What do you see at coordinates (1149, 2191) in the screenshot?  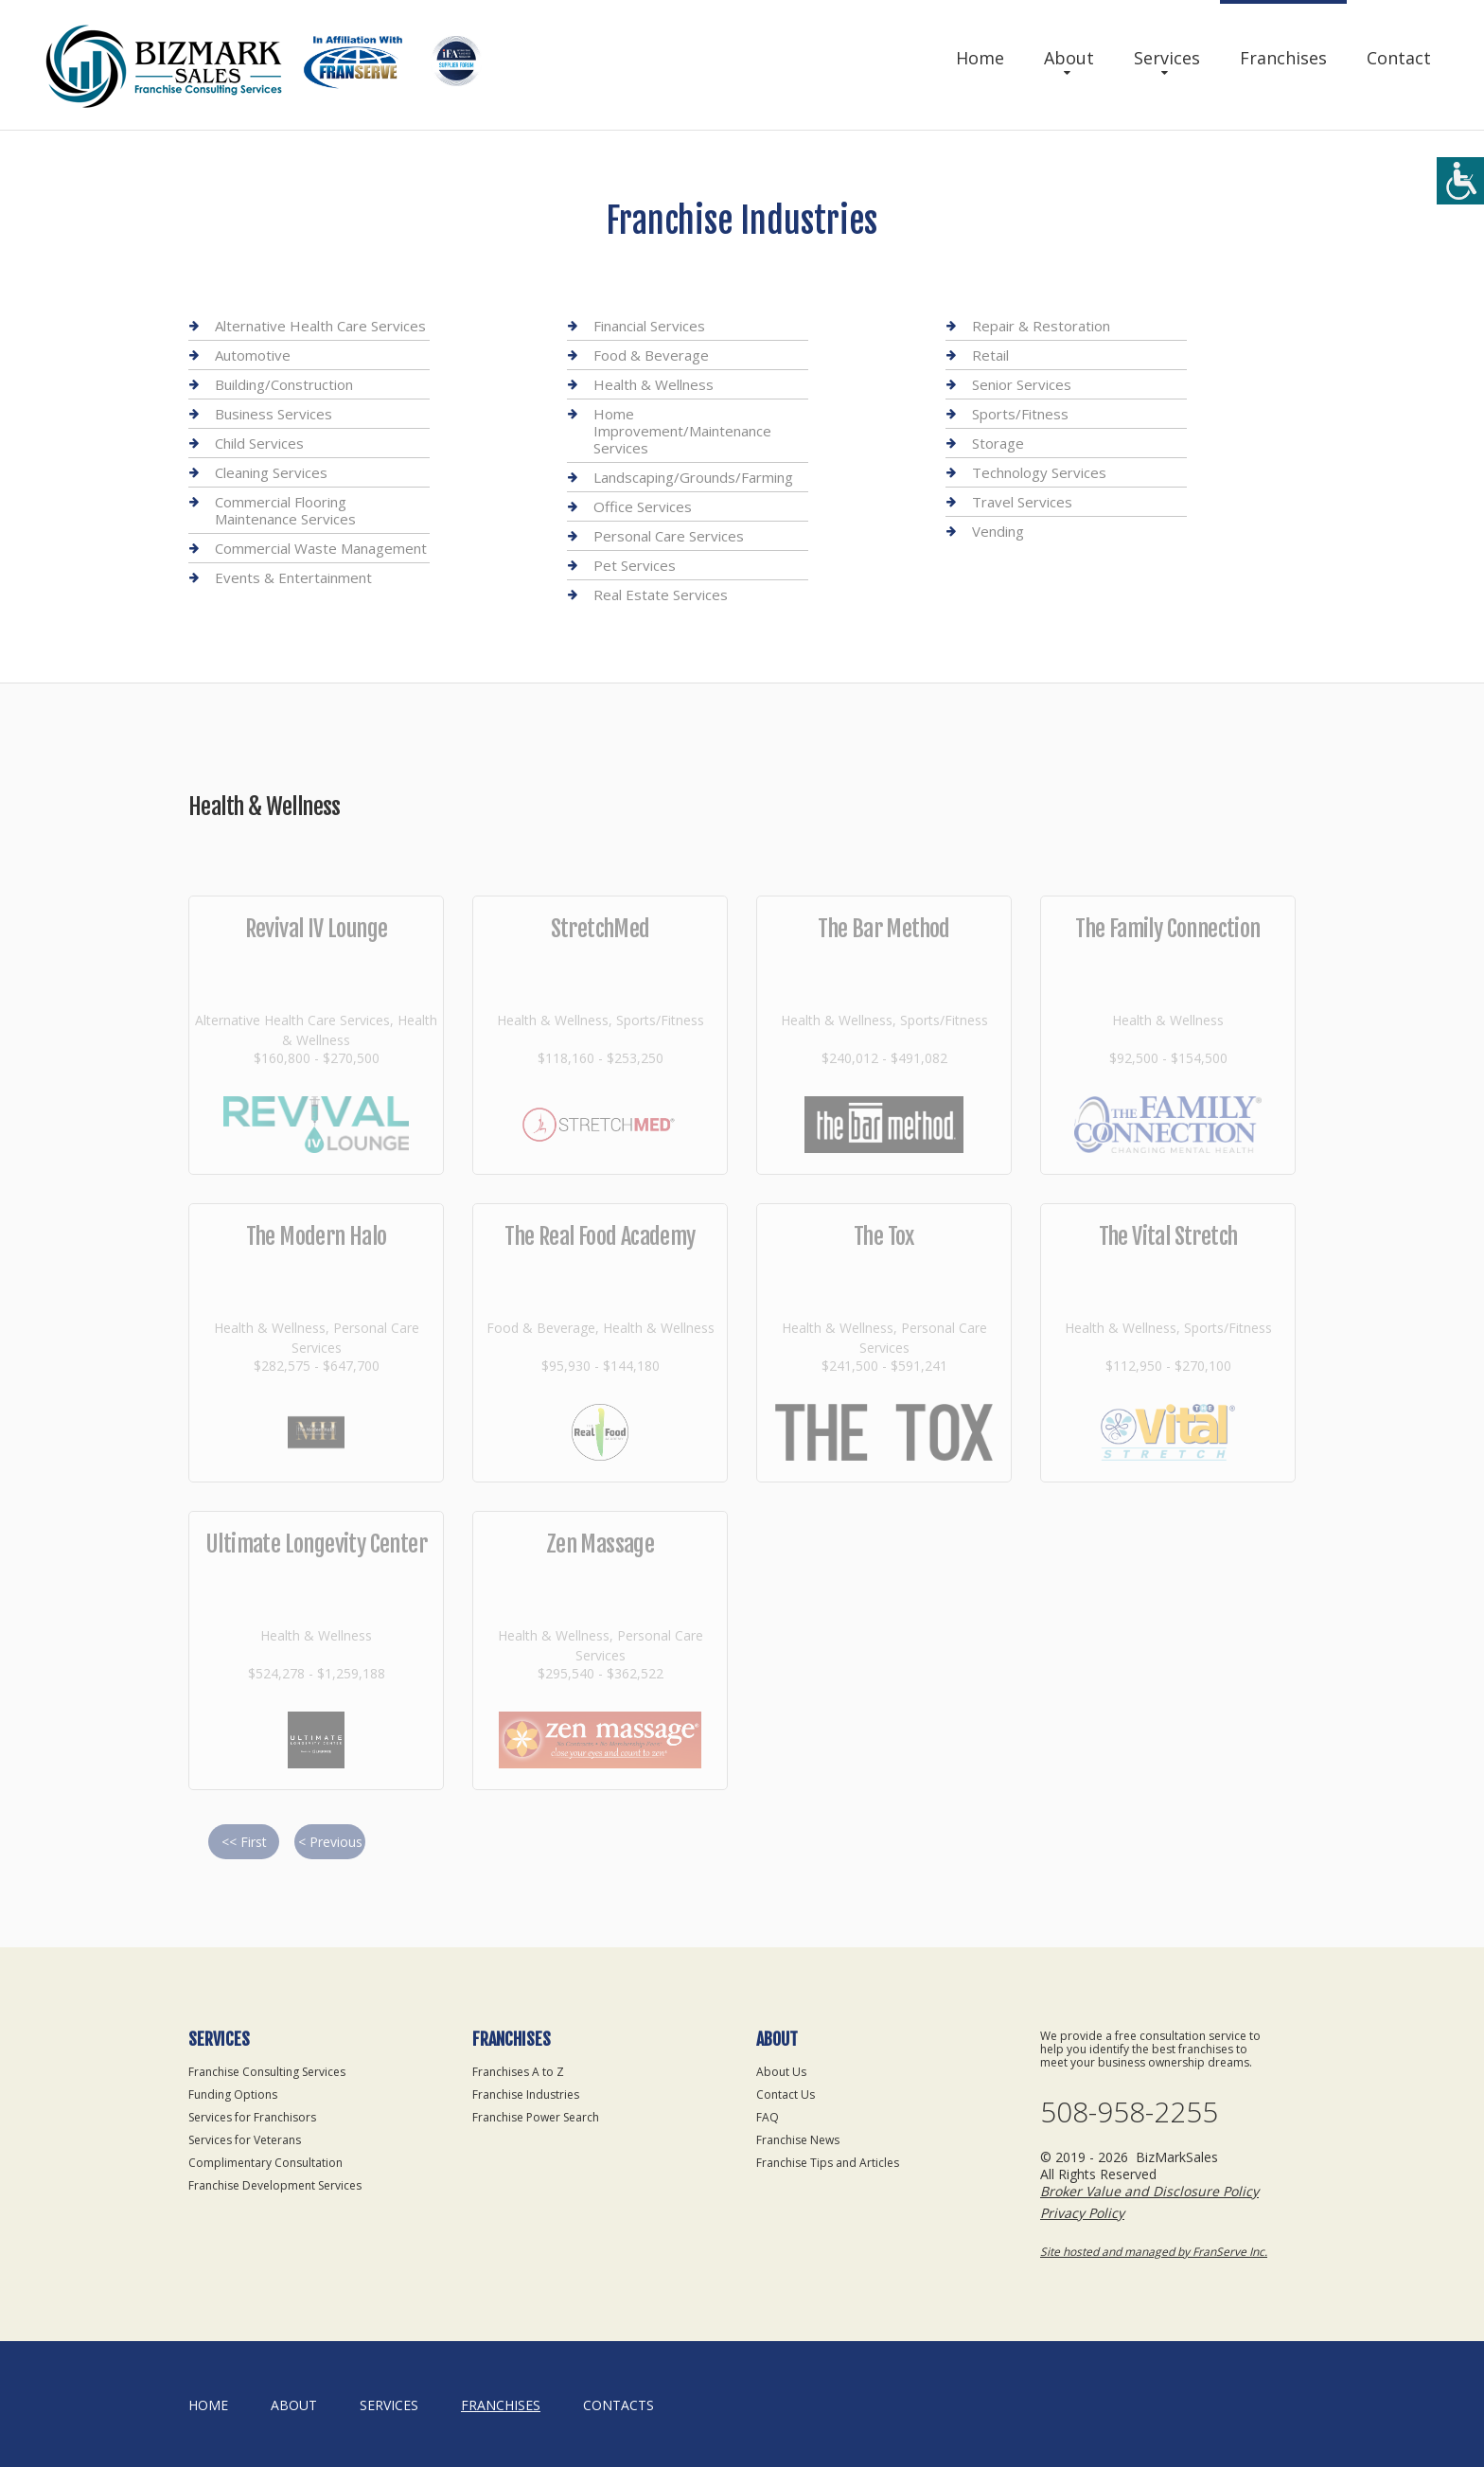 I see `Broker Value and Disclosure Policy` at bounding box center [1149, 2191].